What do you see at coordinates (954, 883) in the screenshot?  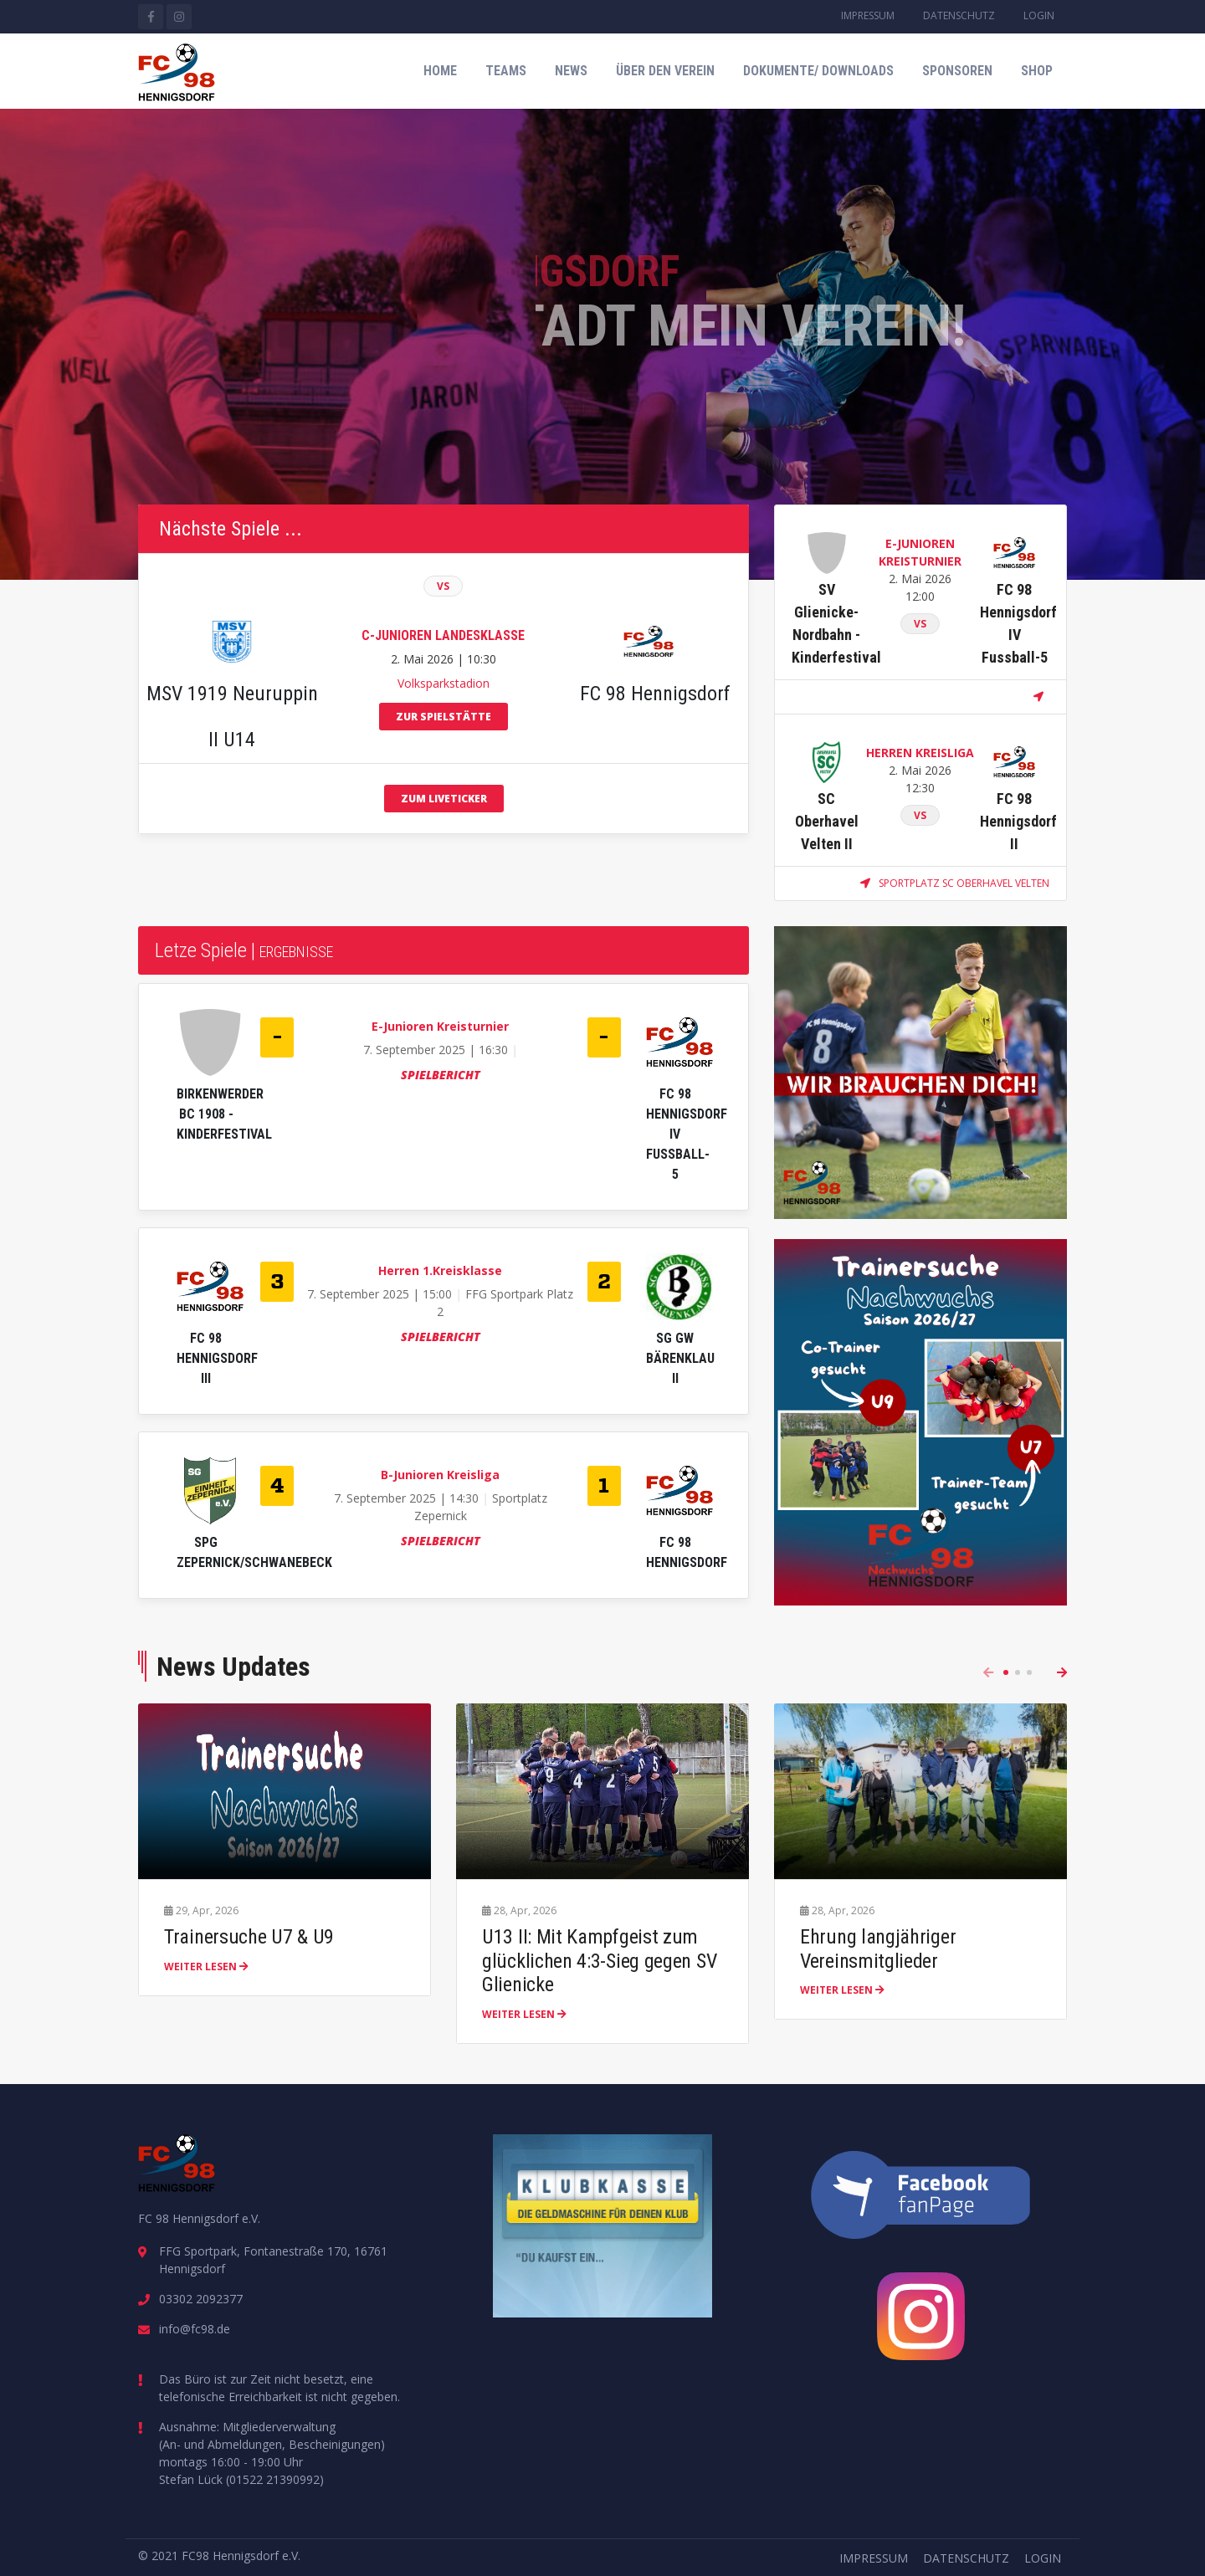 I see `Sportplatz SC Oberhavel Velten` at bounding box center [954, 883].